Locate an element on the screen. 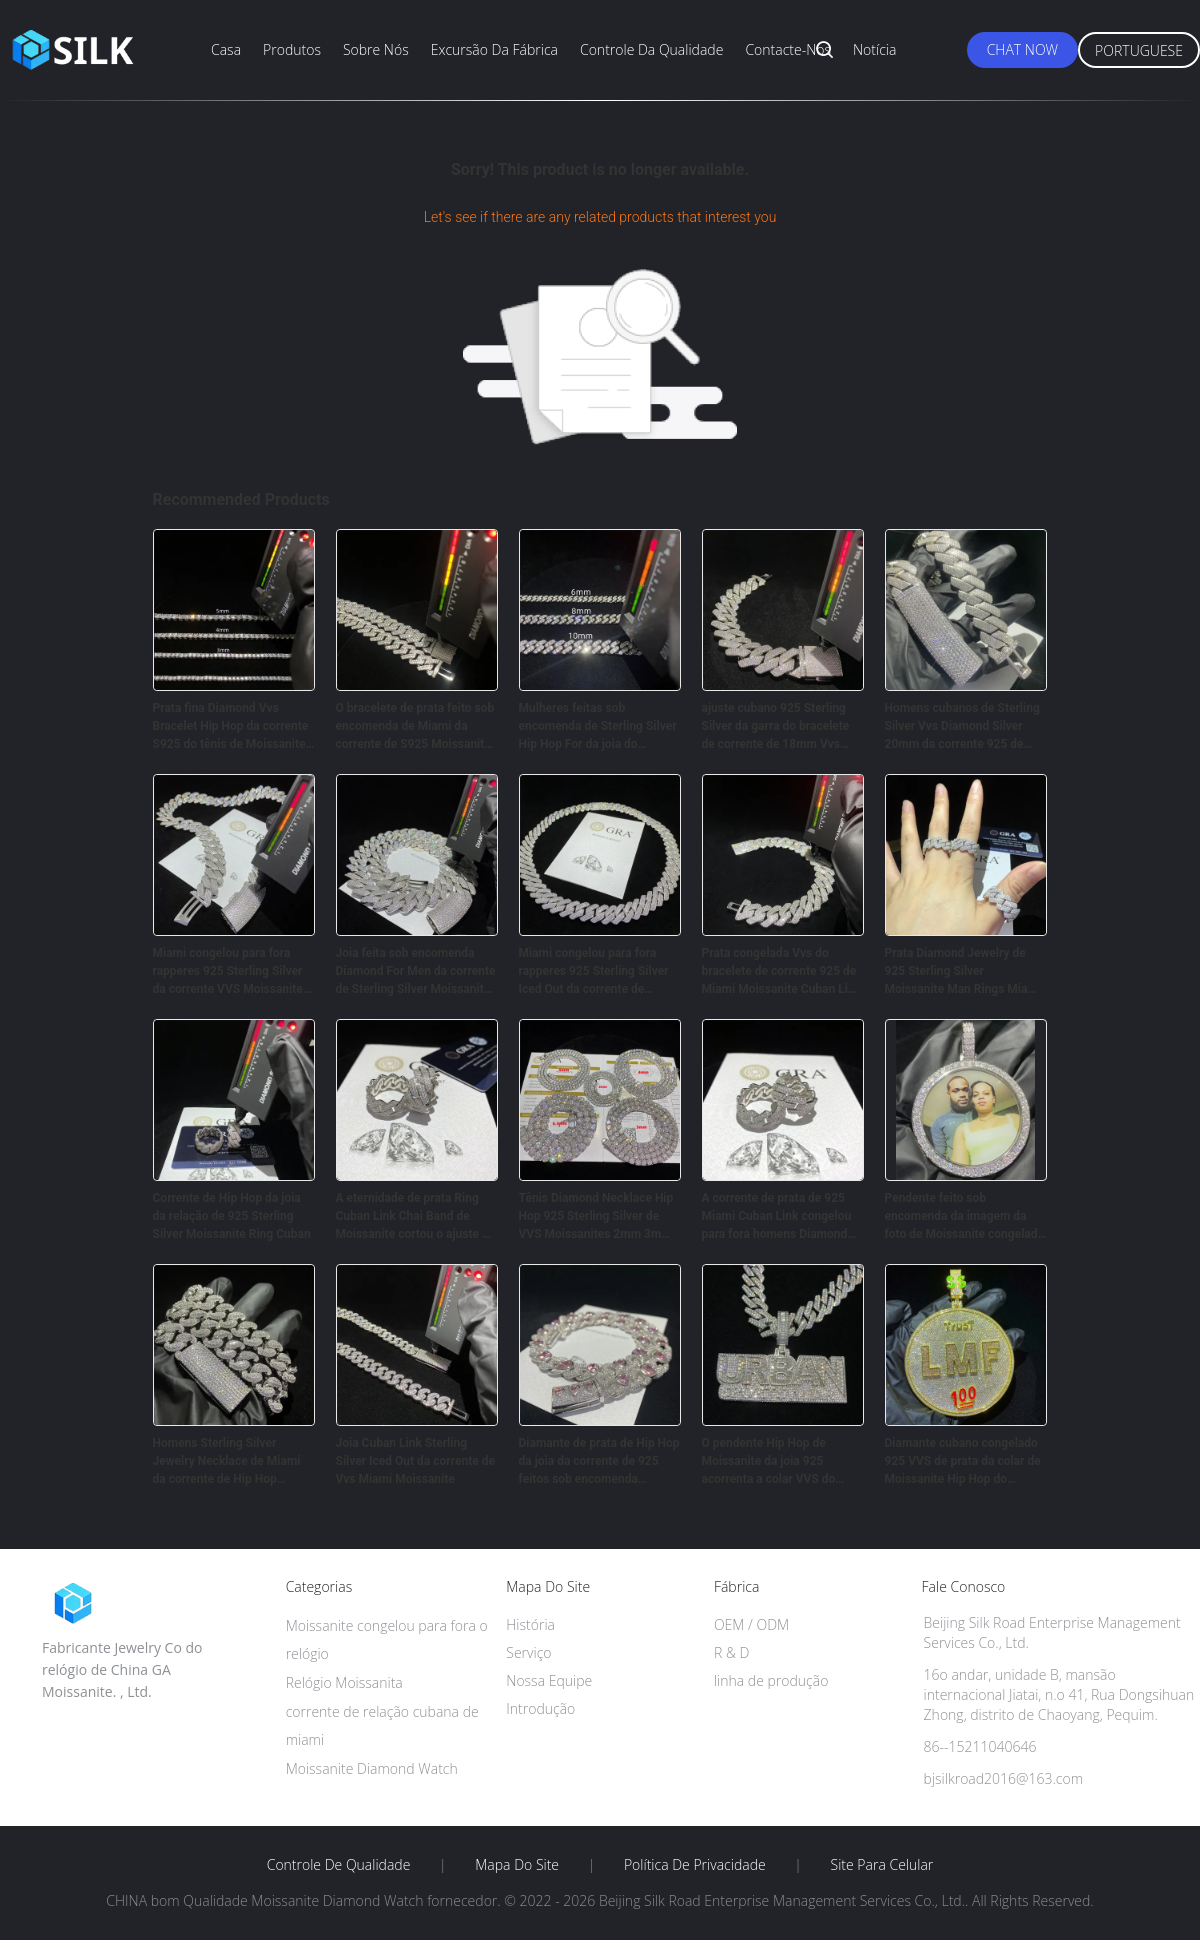  Diamante de prata de Hip Hop da joia da corrente de 925 feitos sob encomenda Moissanite Cuban Link is located at coordinates (599, 1462).